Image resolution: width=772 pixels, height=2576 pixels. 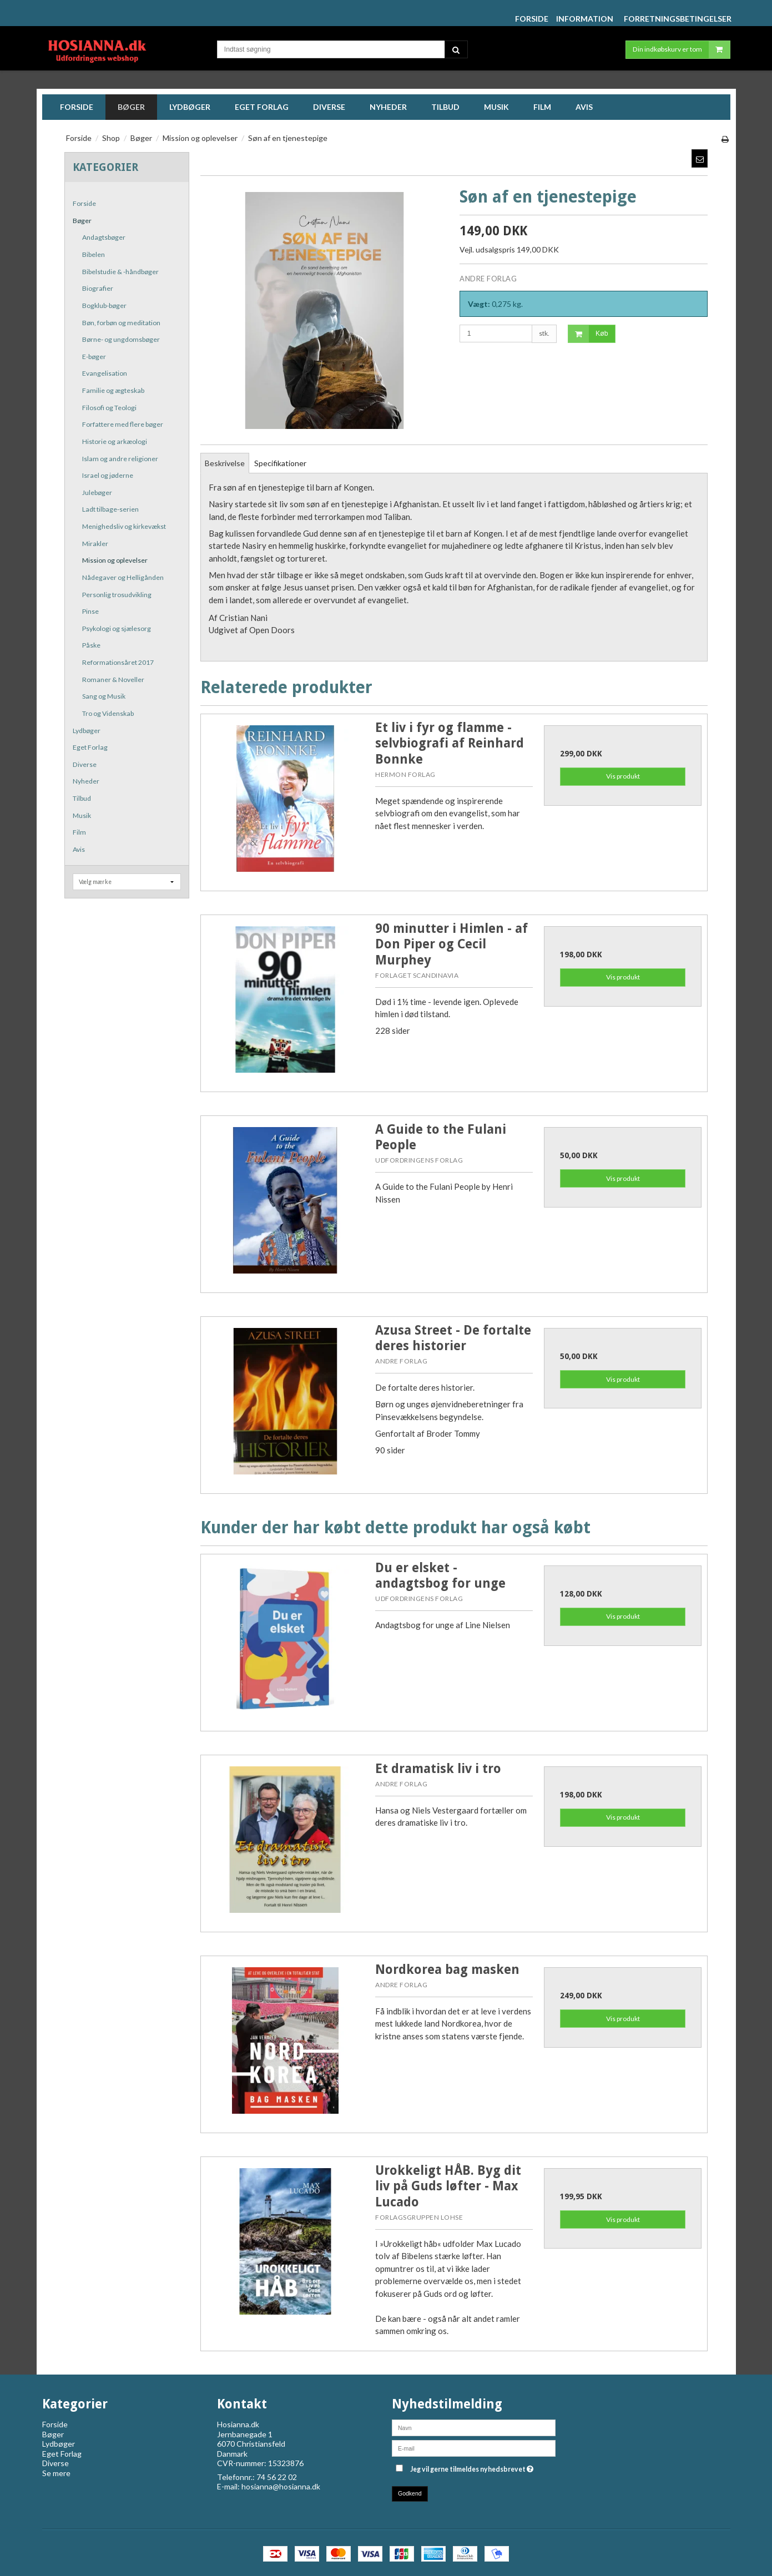 I want to click on [E-mail], so click(x=474, y=2447).